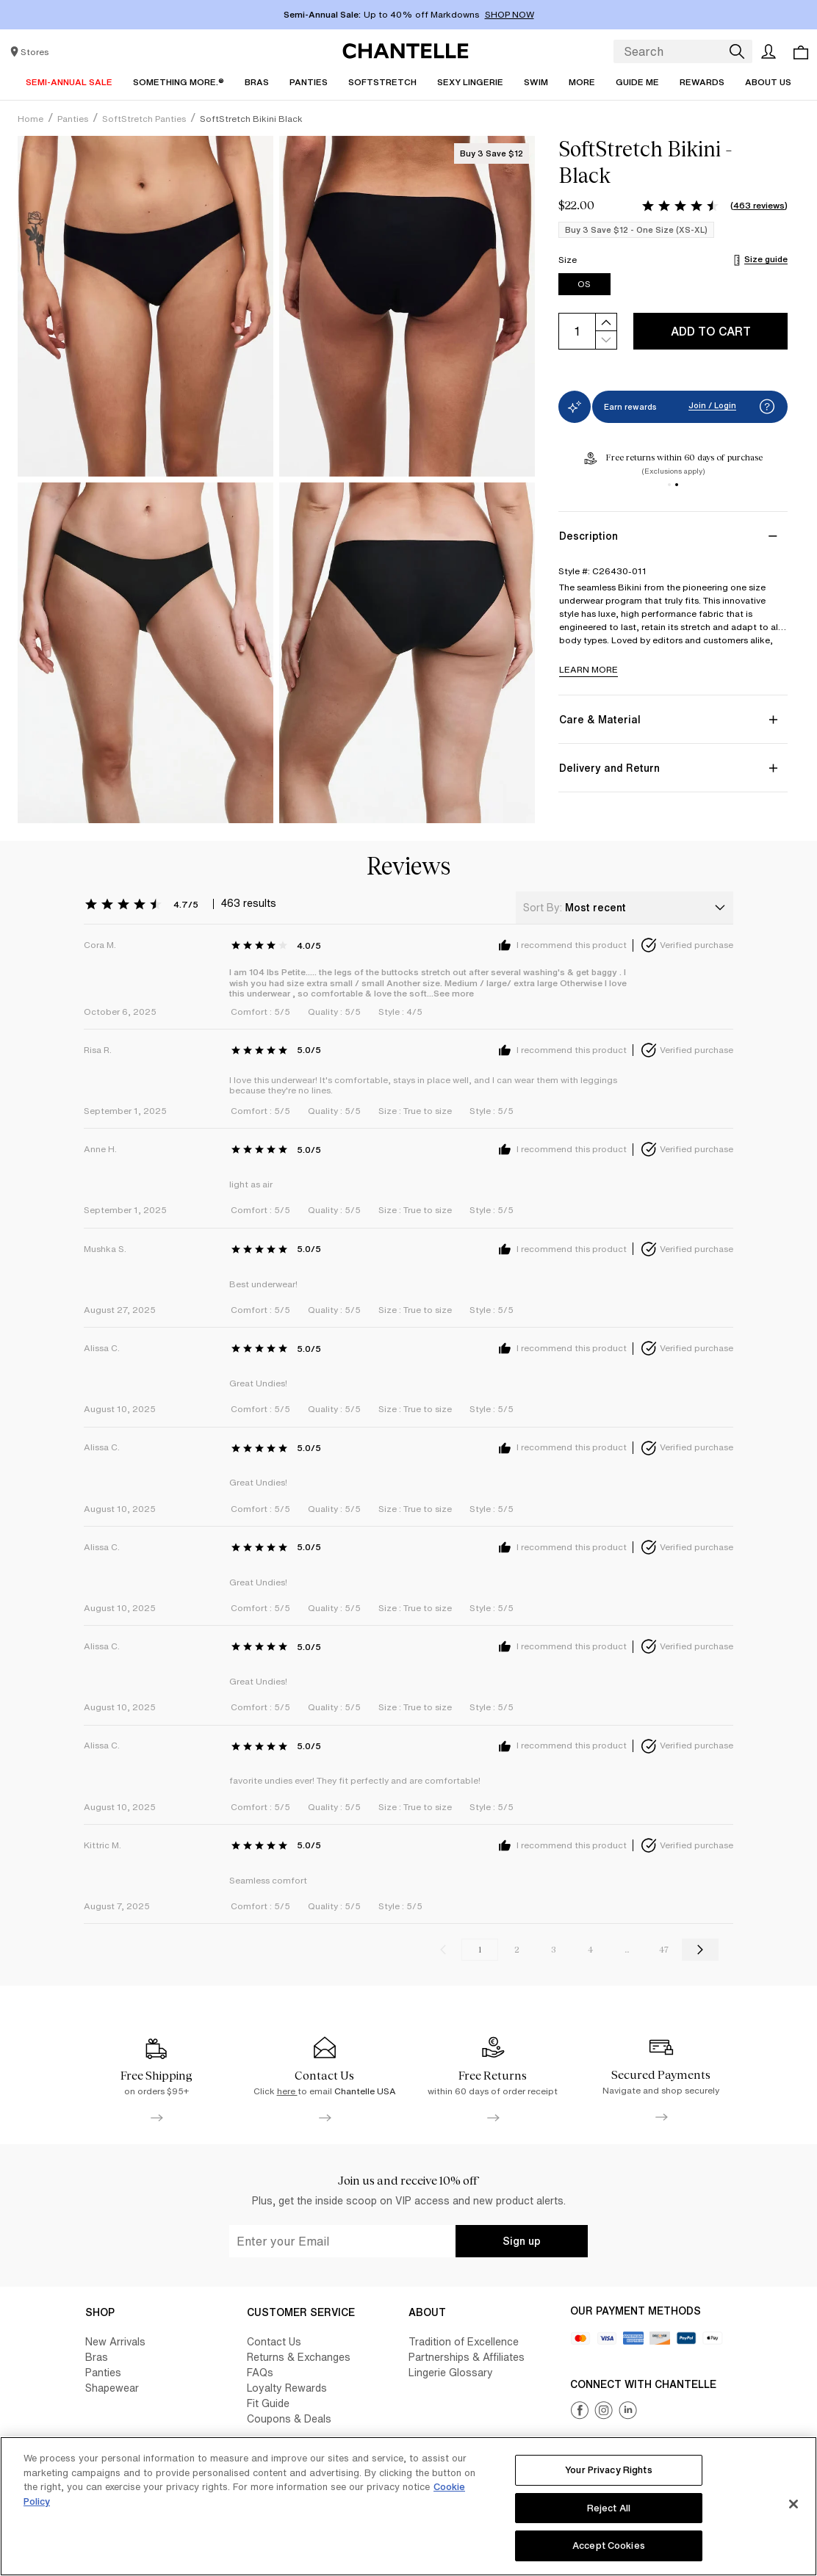  What do you see at coordinates (279, 945) in the screenshot?
I see `[Rating: 4.0 out of 5, 0 reviews]` at bounding box center [279, 945].